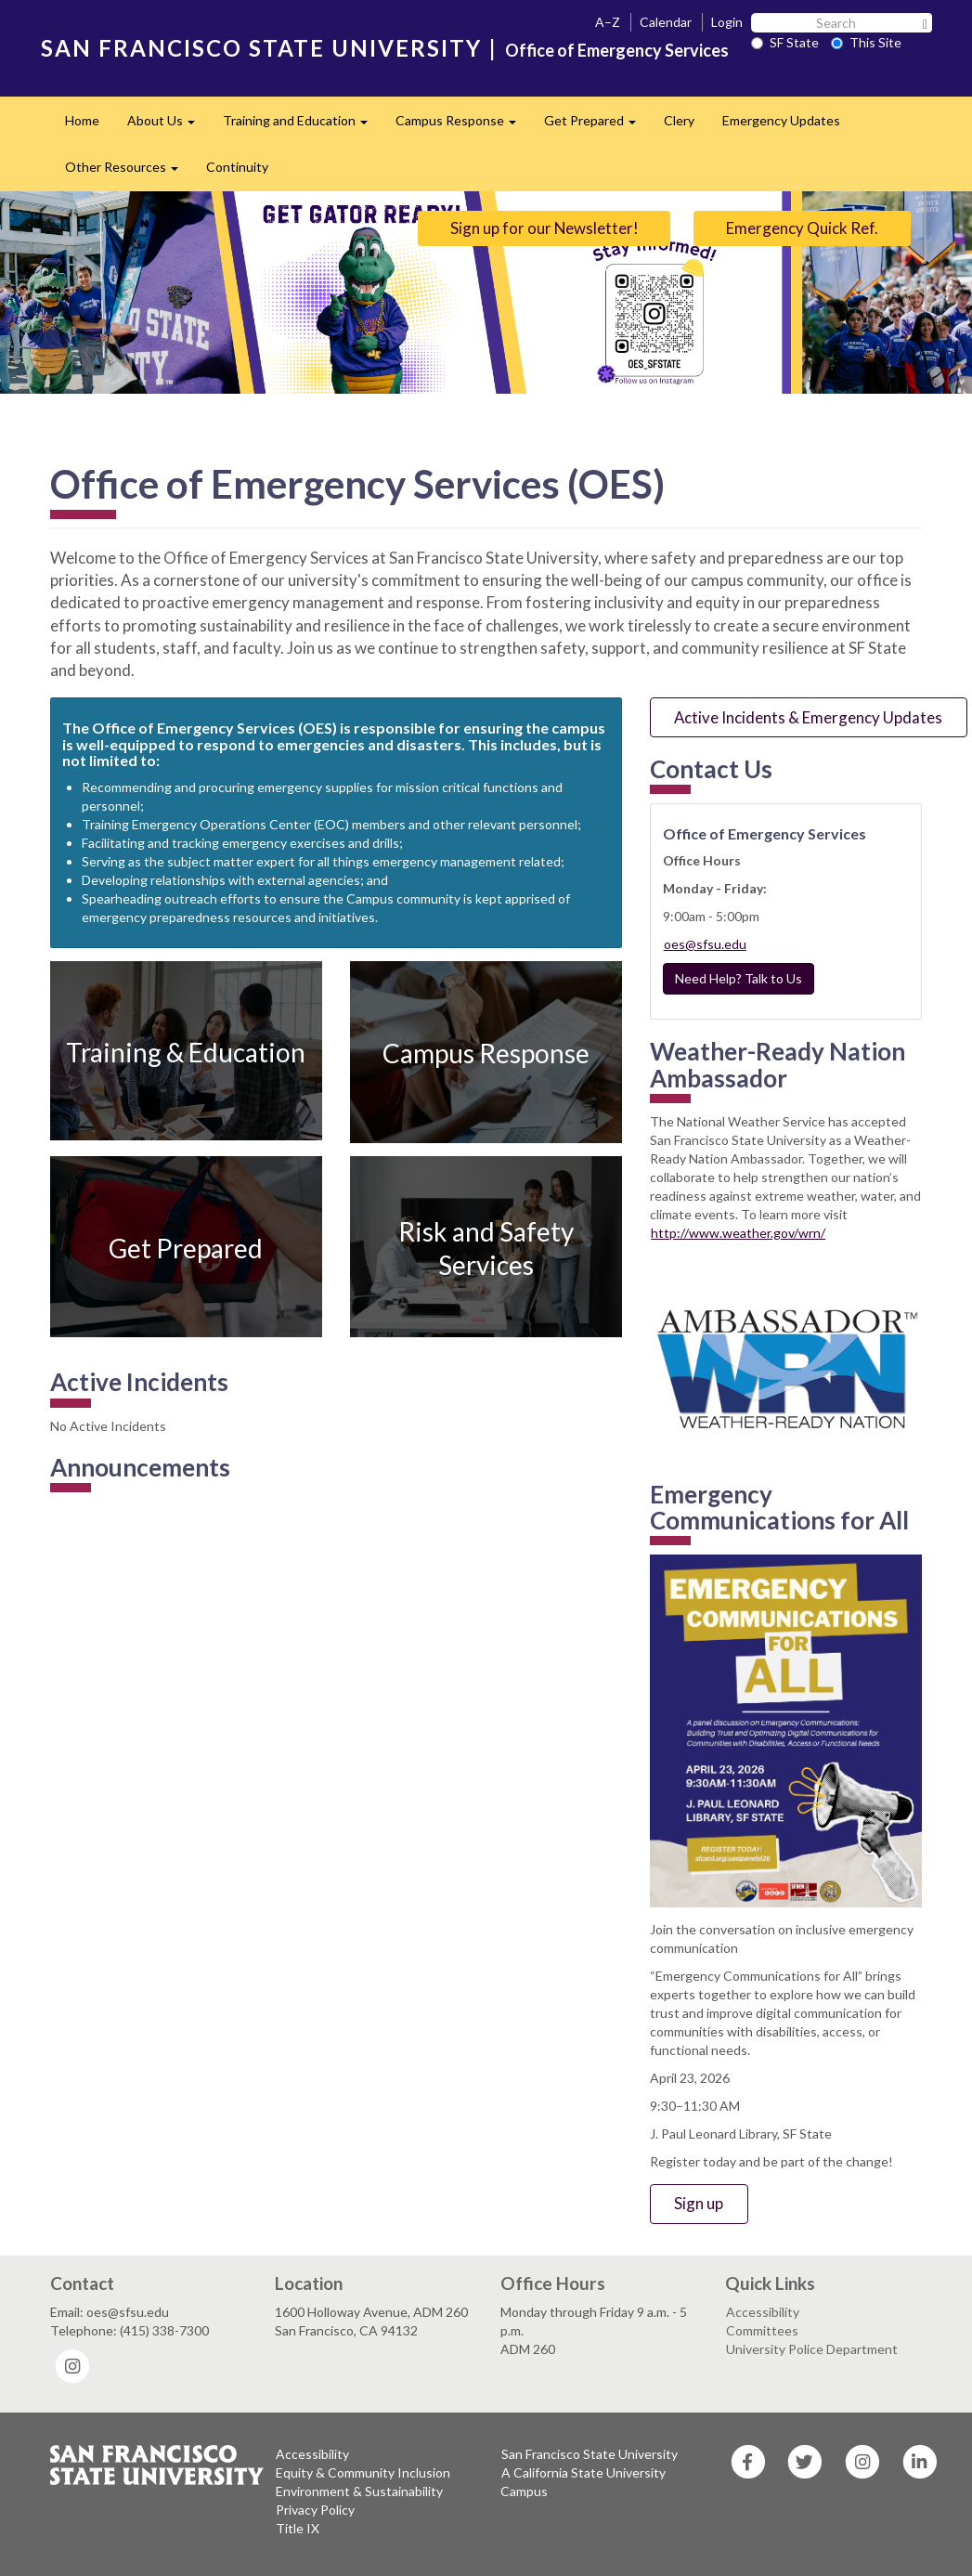 The height and width of the screenshot is (2576, 972). Describe the element at coordinates (168, 125) in the screenshot. I see `About Us` at that location.